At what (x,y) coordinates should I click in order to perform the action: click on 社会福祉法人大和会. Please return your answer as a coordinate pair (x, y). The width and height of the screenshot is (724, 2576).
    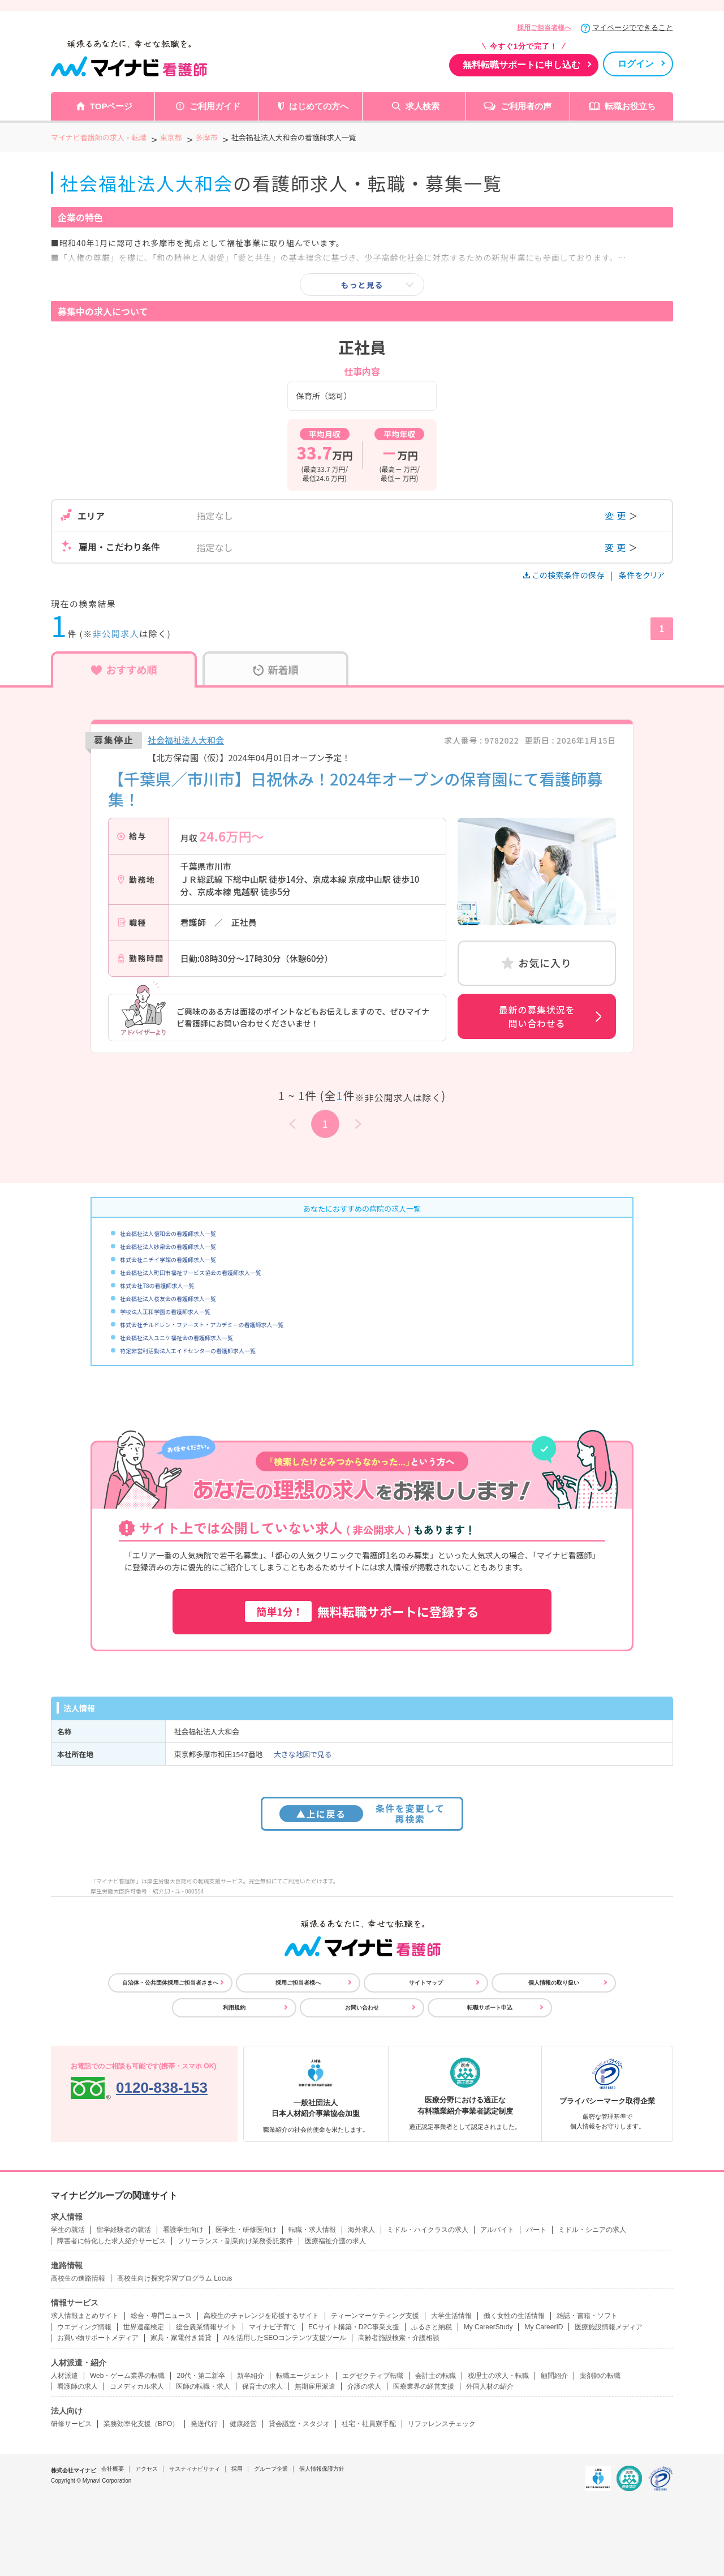
    Looking at the image, I should click on (186, 740).